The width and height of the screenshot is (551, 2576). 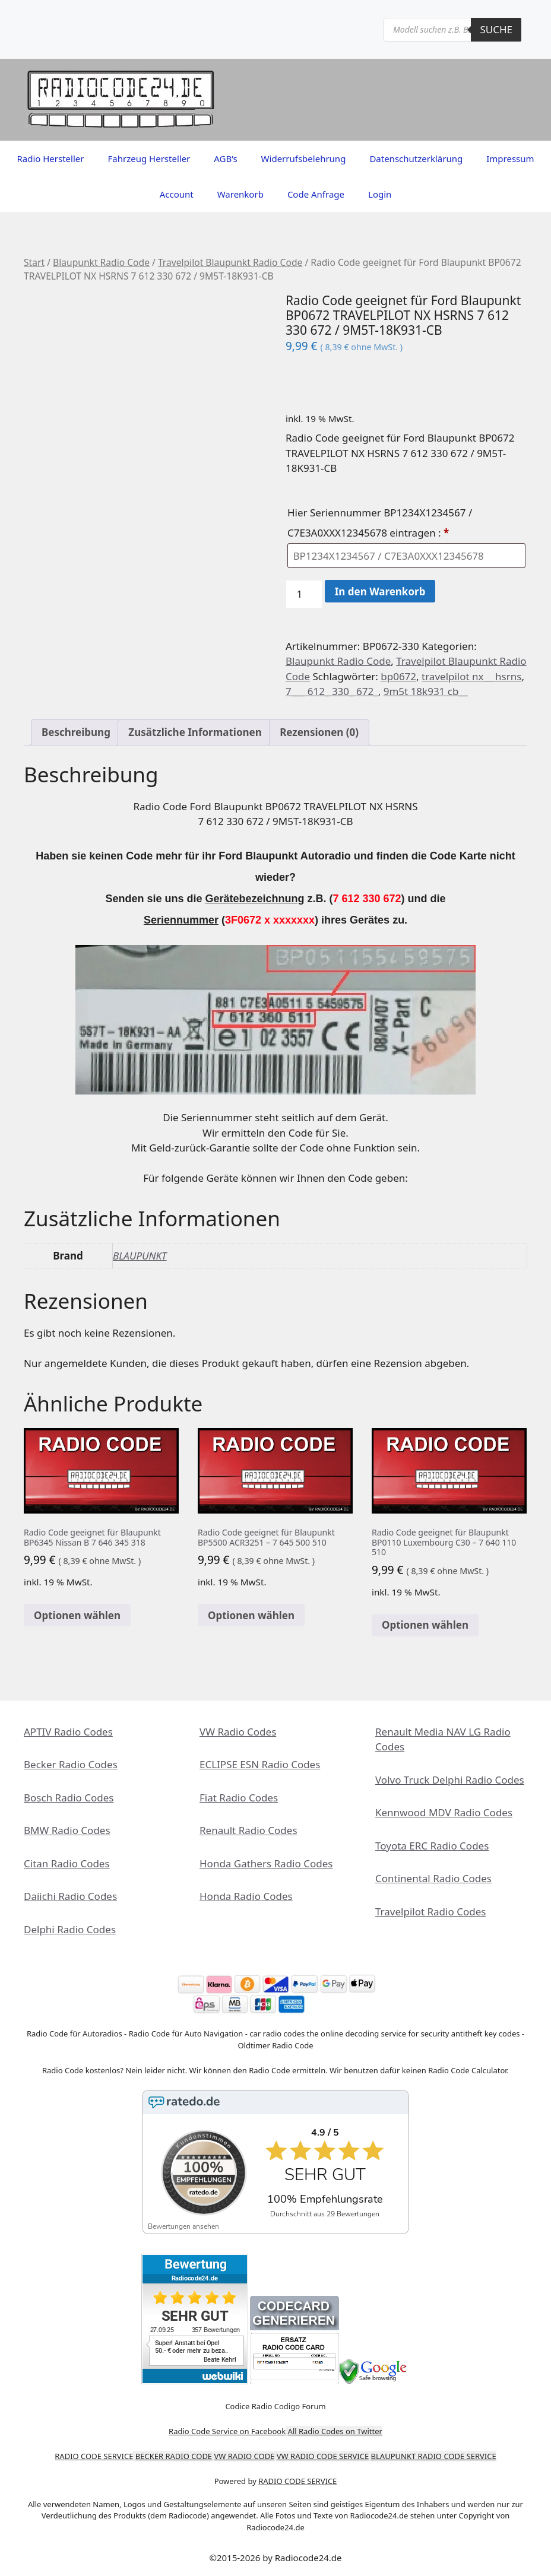 I want to click on Code Anfrage, so click(x=315, y=194).